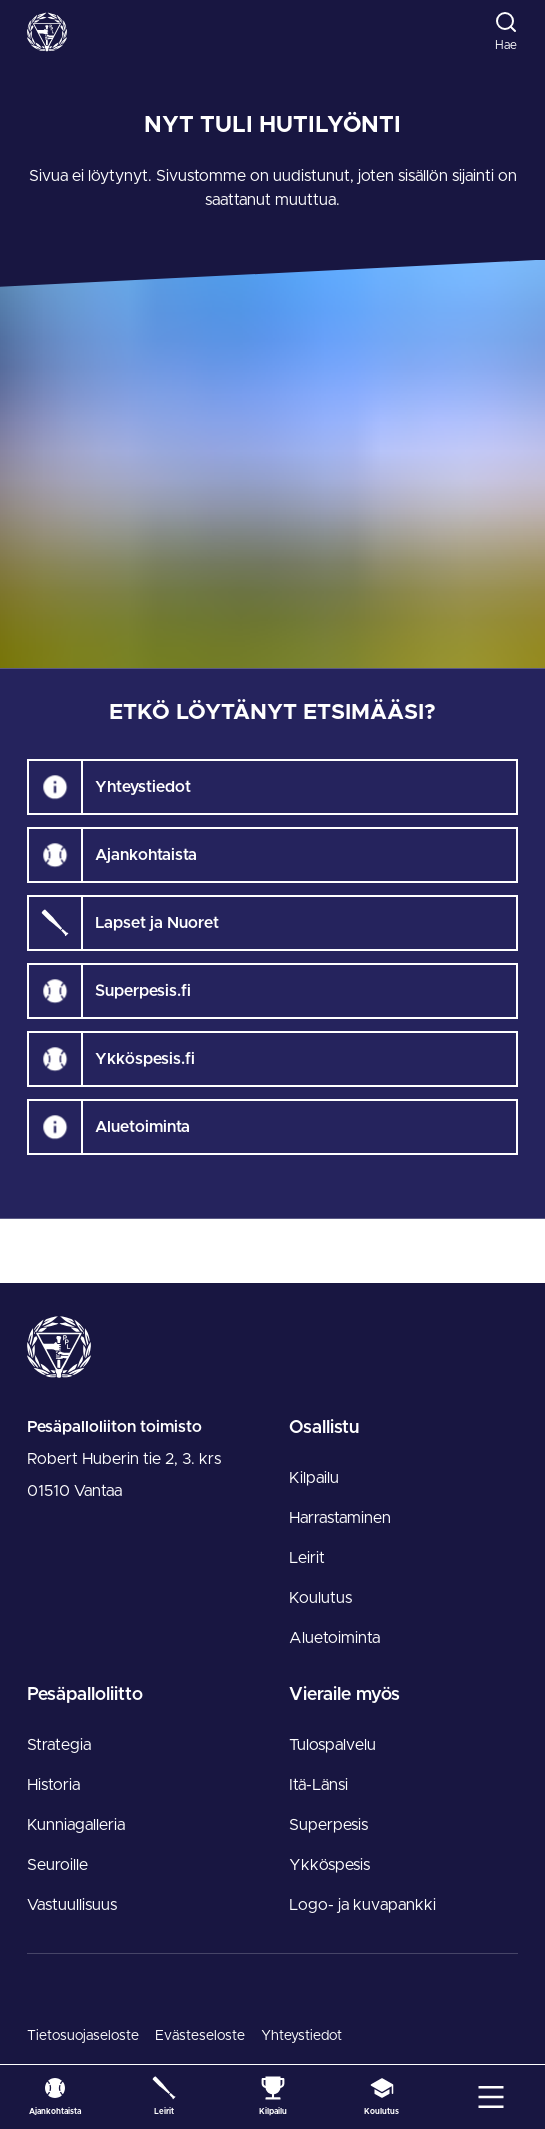 The width and height of the screenshot is (545, 2129). I want to click on Yhteystiedot, so click(301, 2036).